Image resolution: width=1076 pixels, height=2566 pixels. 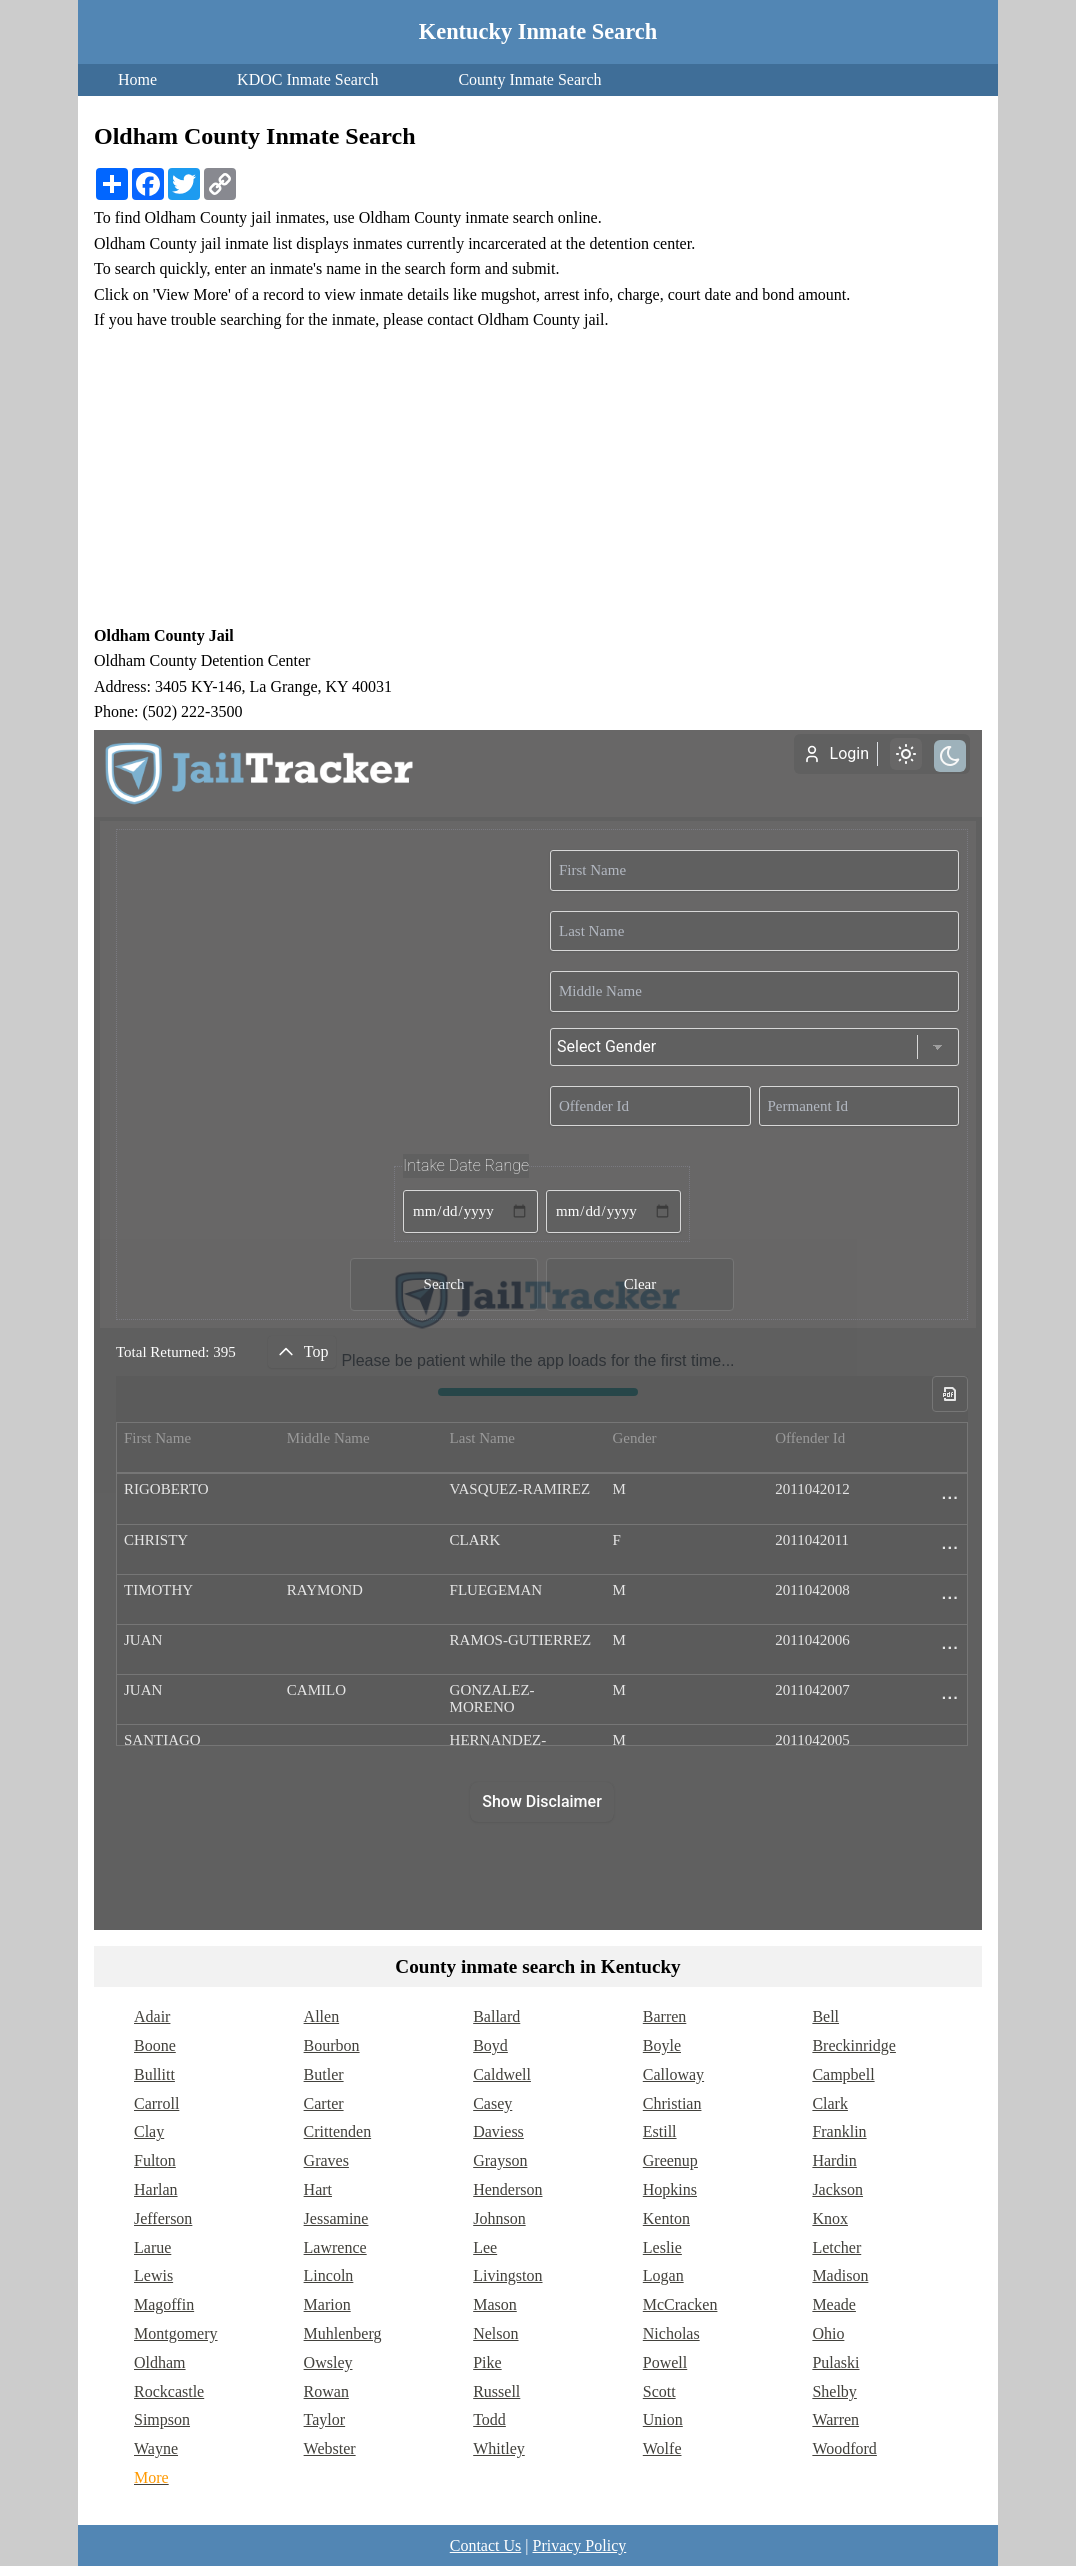 What do you see at coordinates (662, 2045) in the screenshot?
I see `Boyle` at bounding box center [662, 2045].